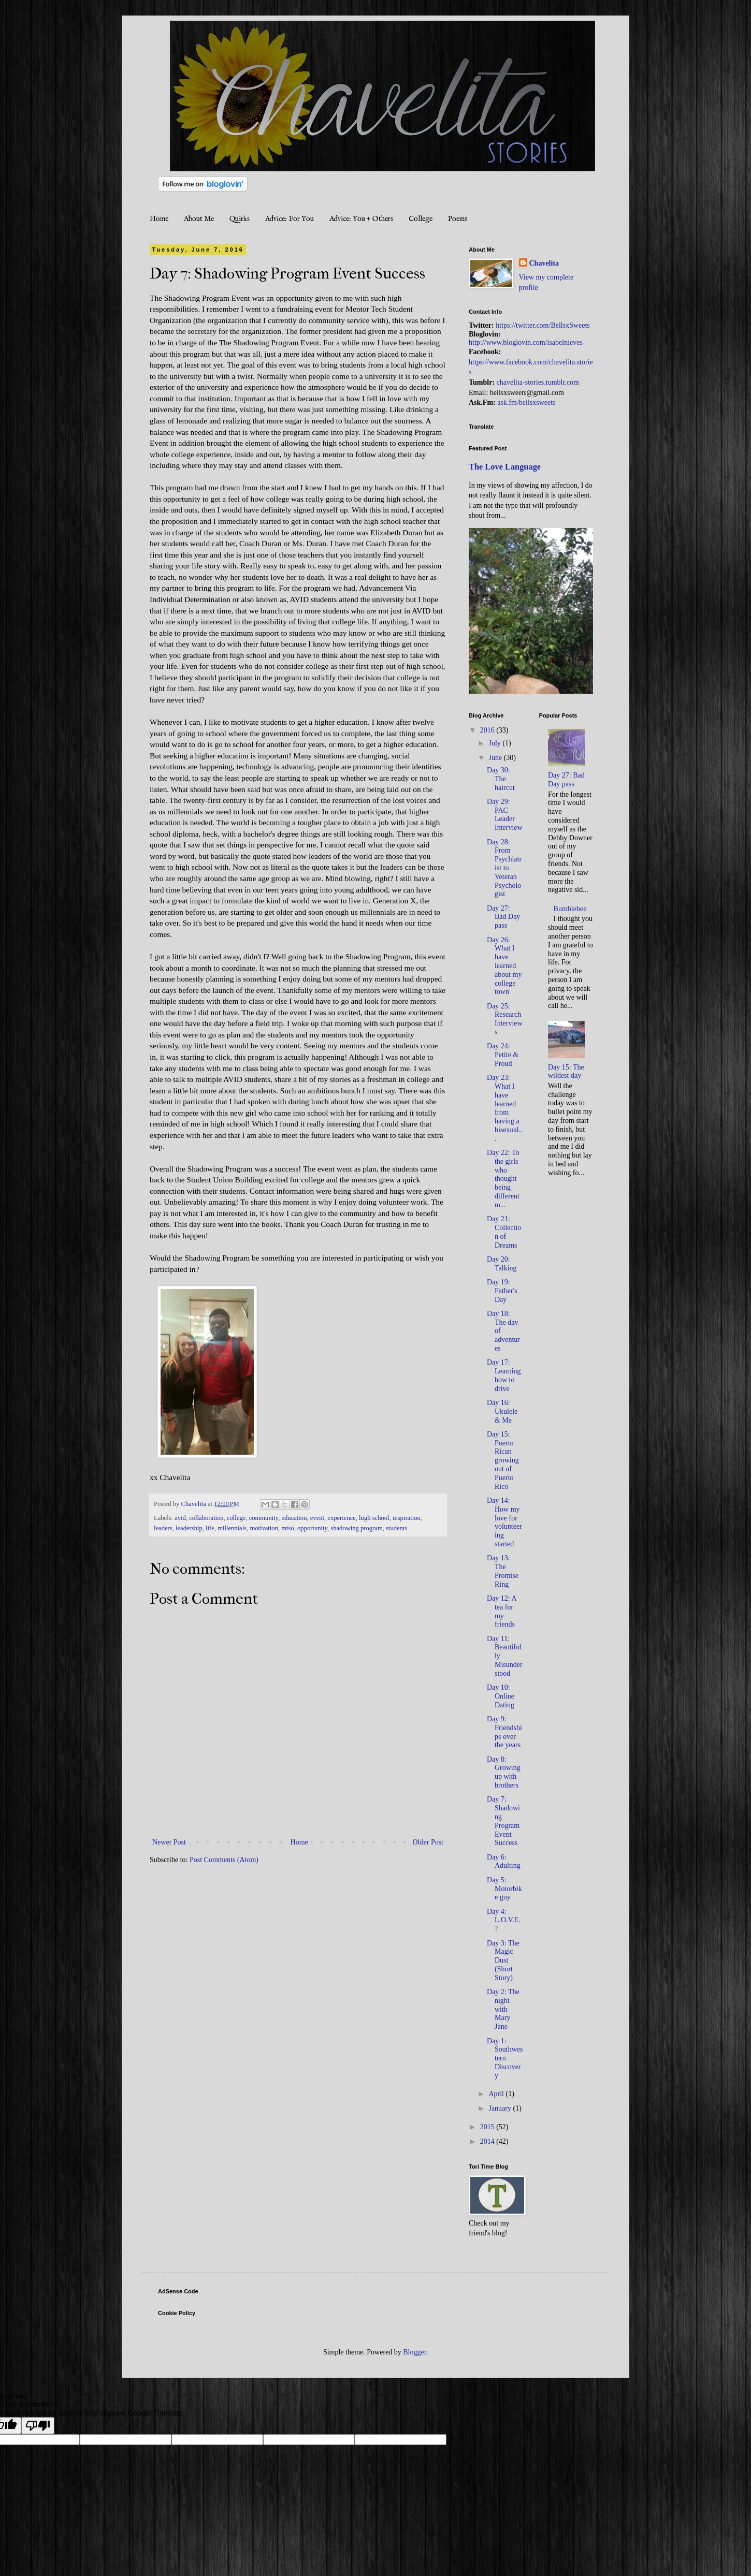  Describe the element at coordinates (502, 1571) in the screenshot. I see `Day 13: The Promise Ring` at that location.